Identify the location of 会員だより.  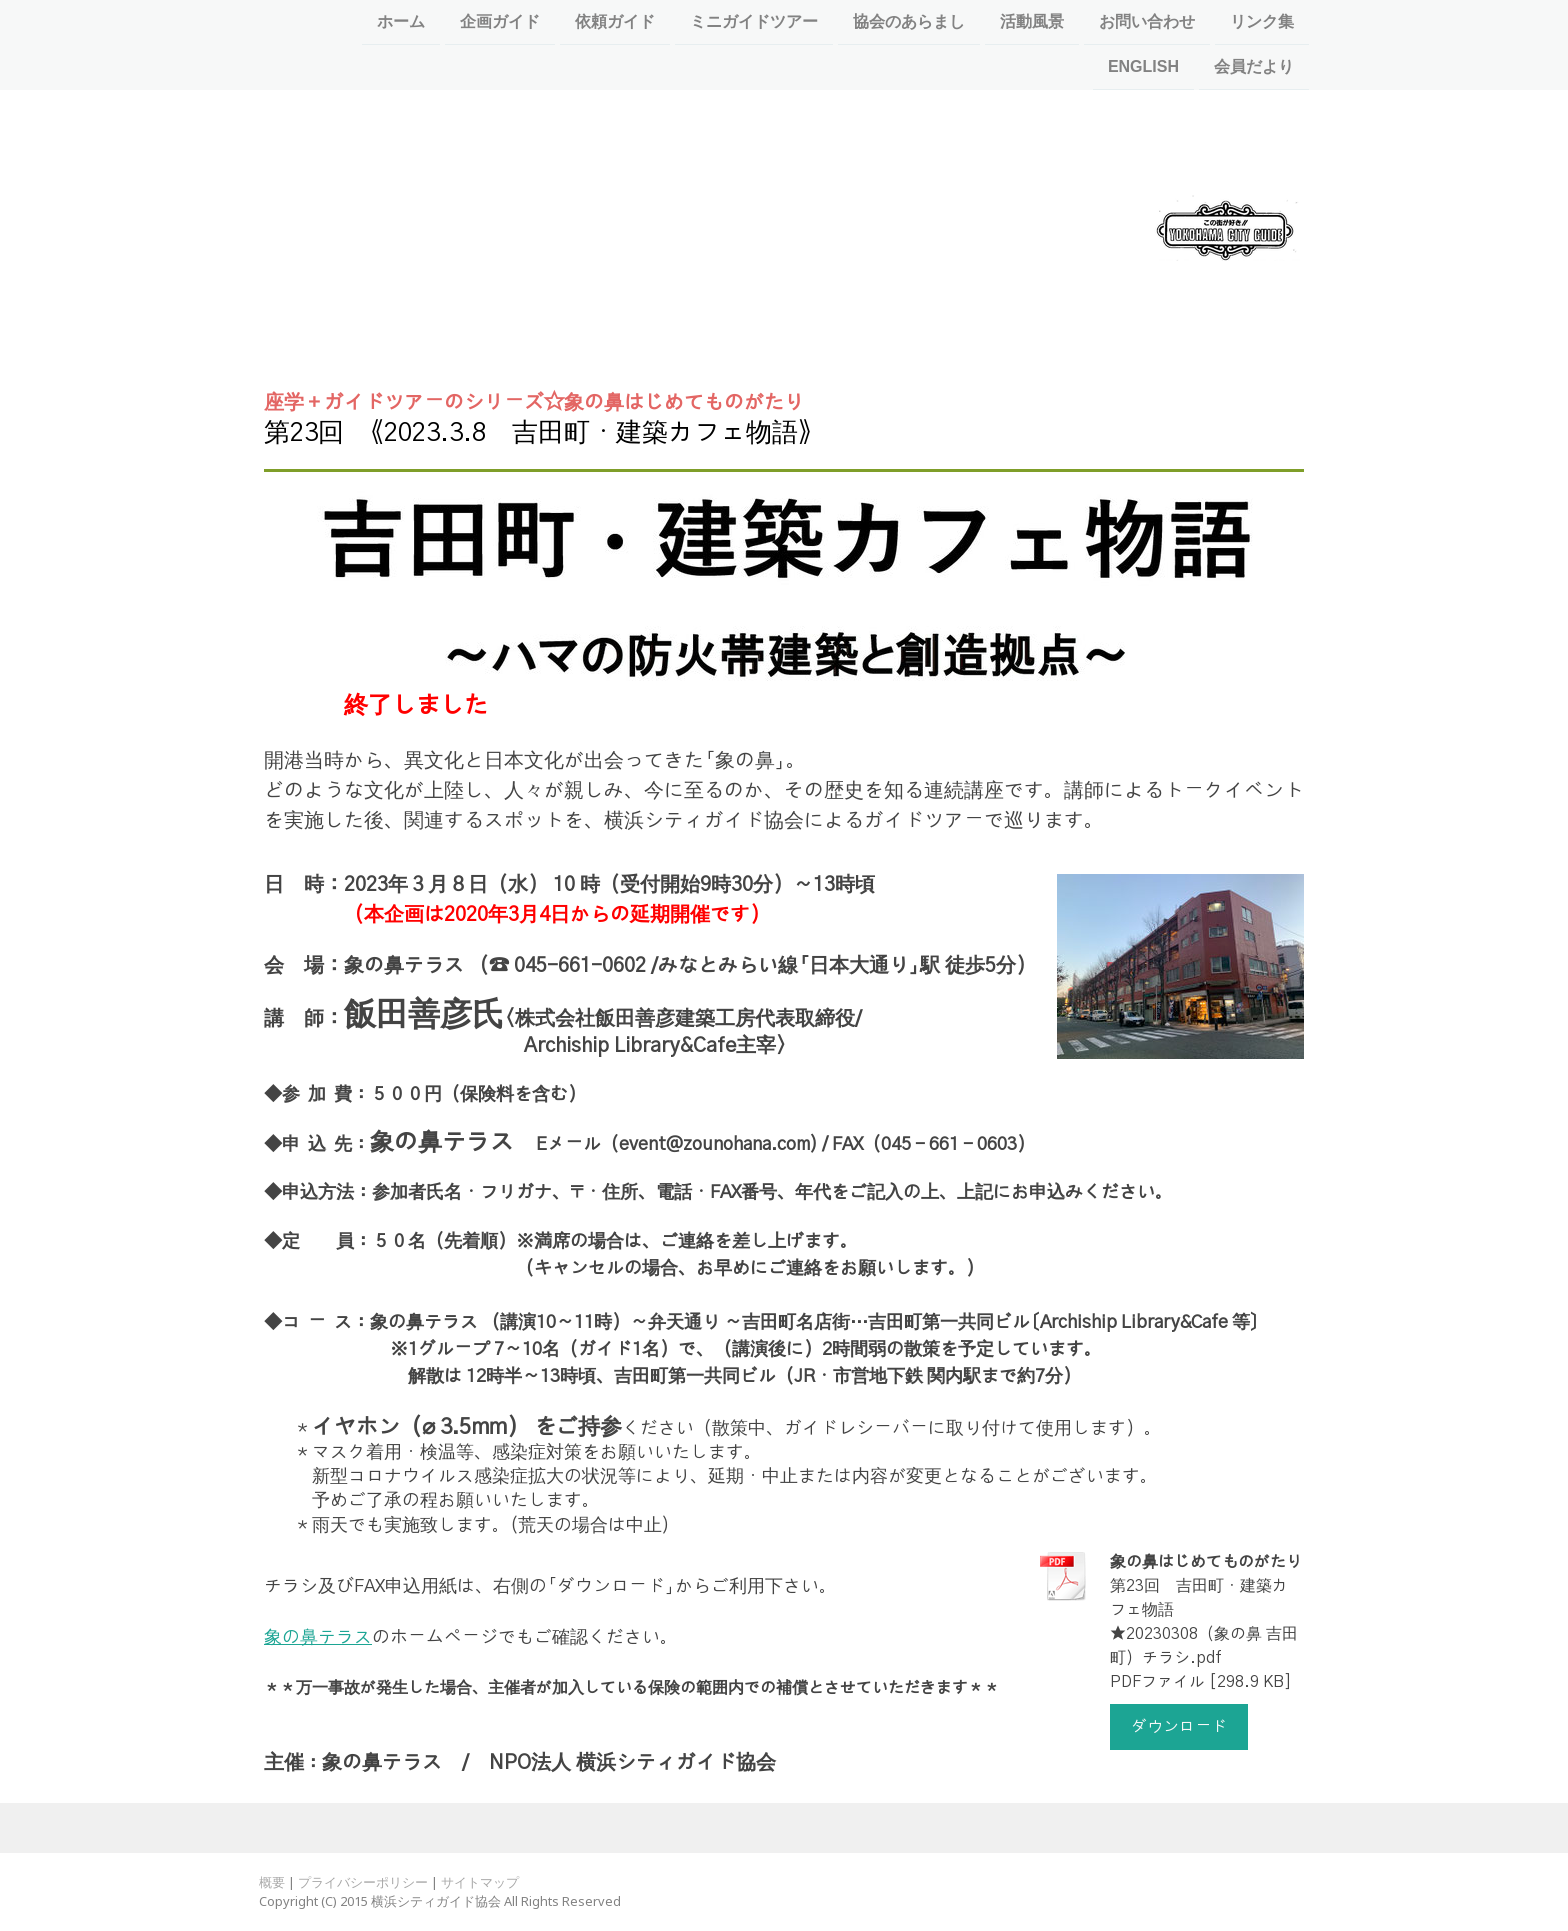
(1254, 68).